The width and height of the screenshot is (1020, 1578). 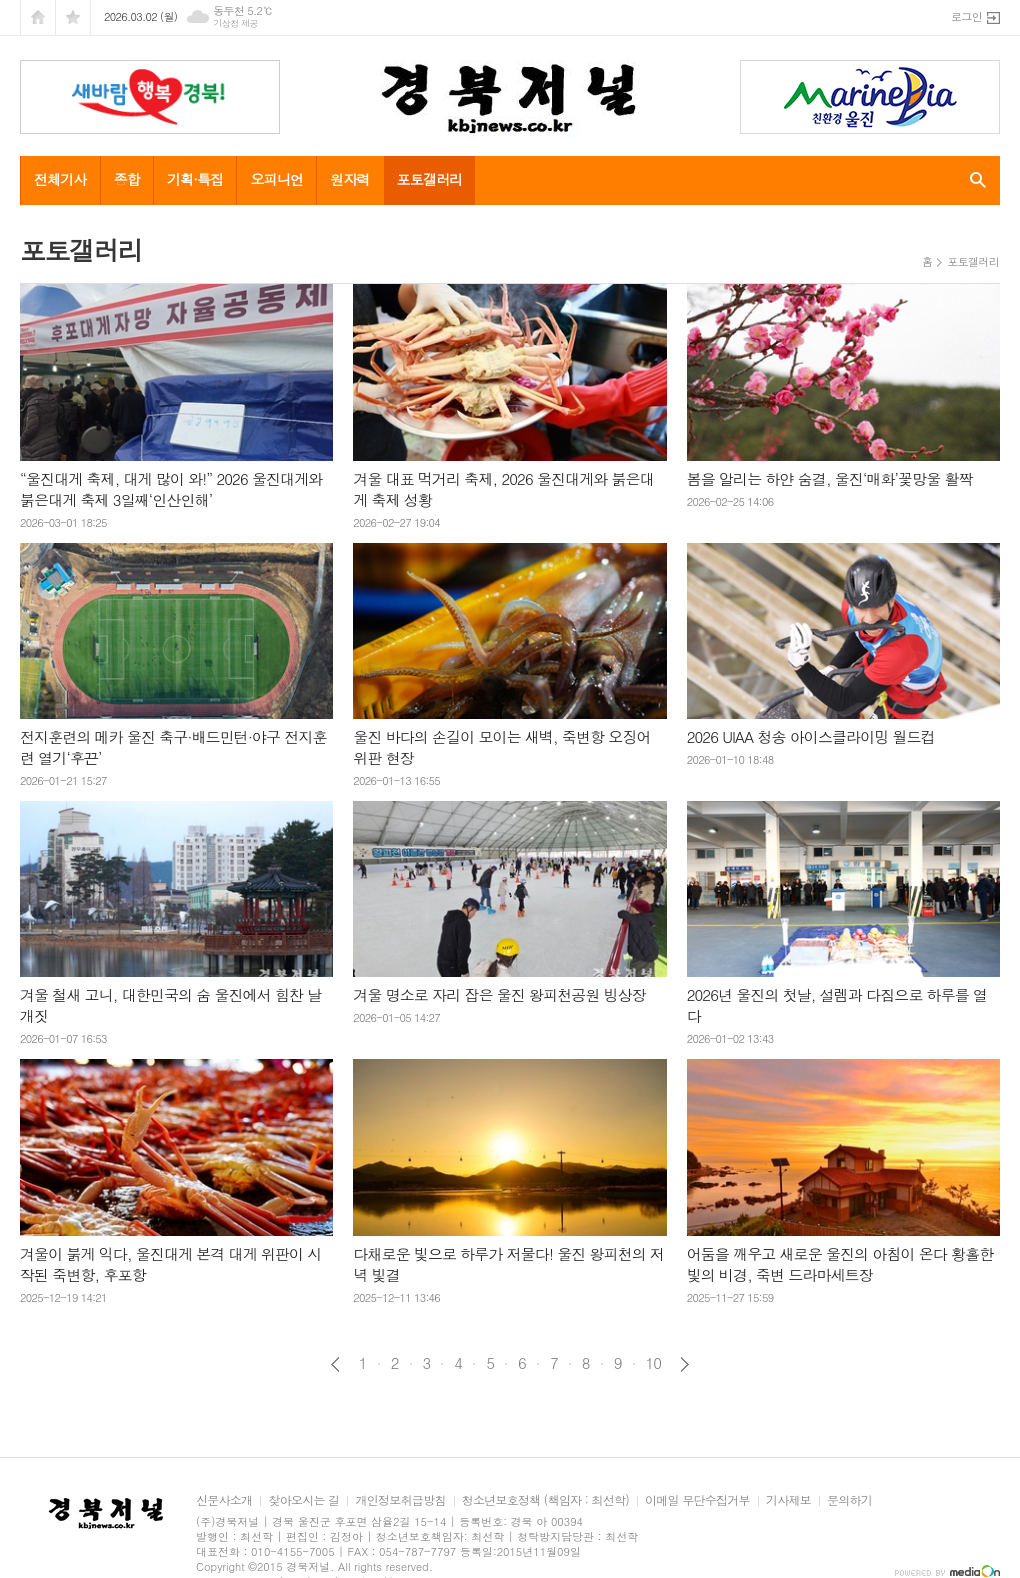 What do you see at coordinates (127, 179) in the screenshot?
I see `종합` at bounding box center [127, 179].